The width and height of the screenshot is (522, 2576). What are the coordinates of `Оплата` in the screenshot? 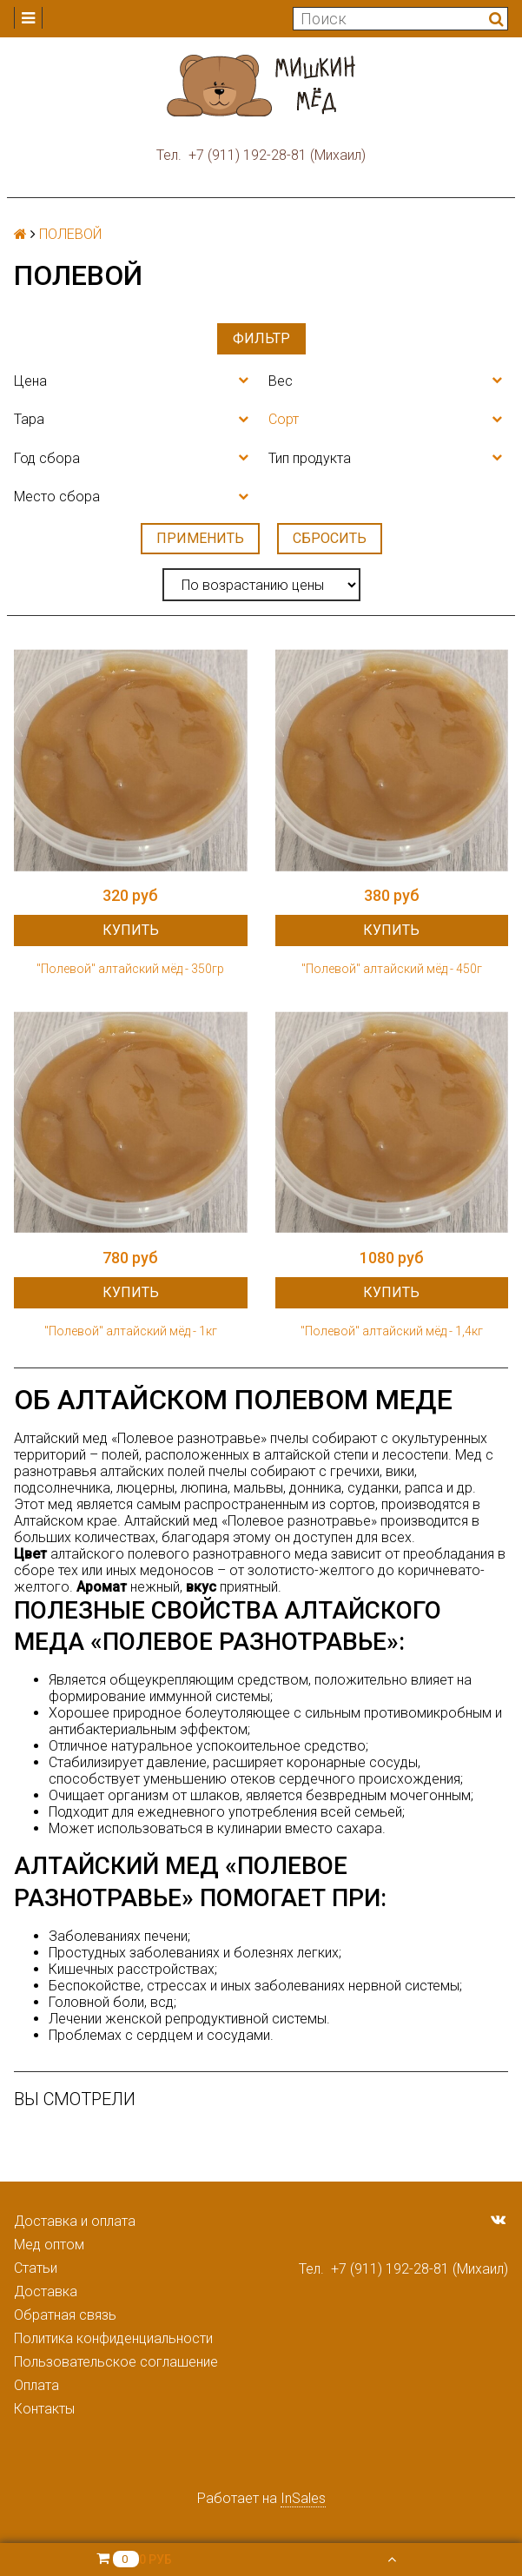 It's located at (36, 2385).